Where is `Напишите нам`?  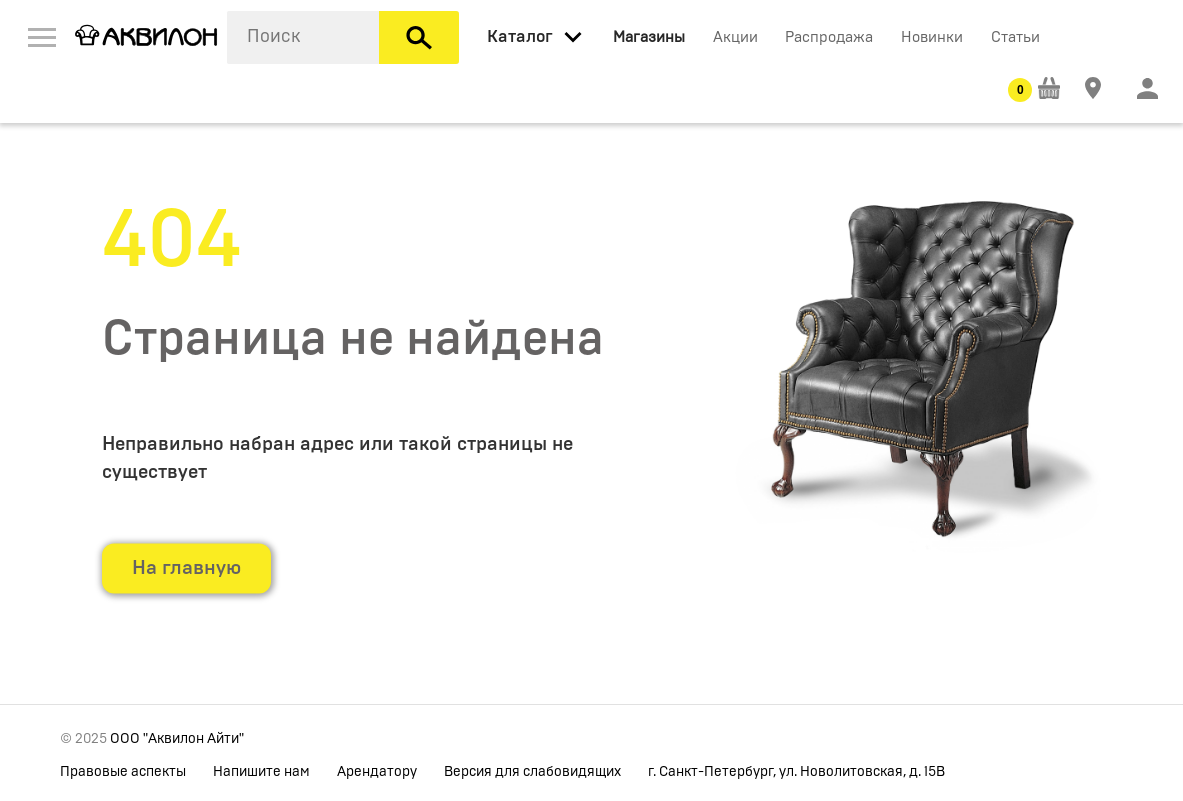 Напишите нам is located at coordinates (261, 772).